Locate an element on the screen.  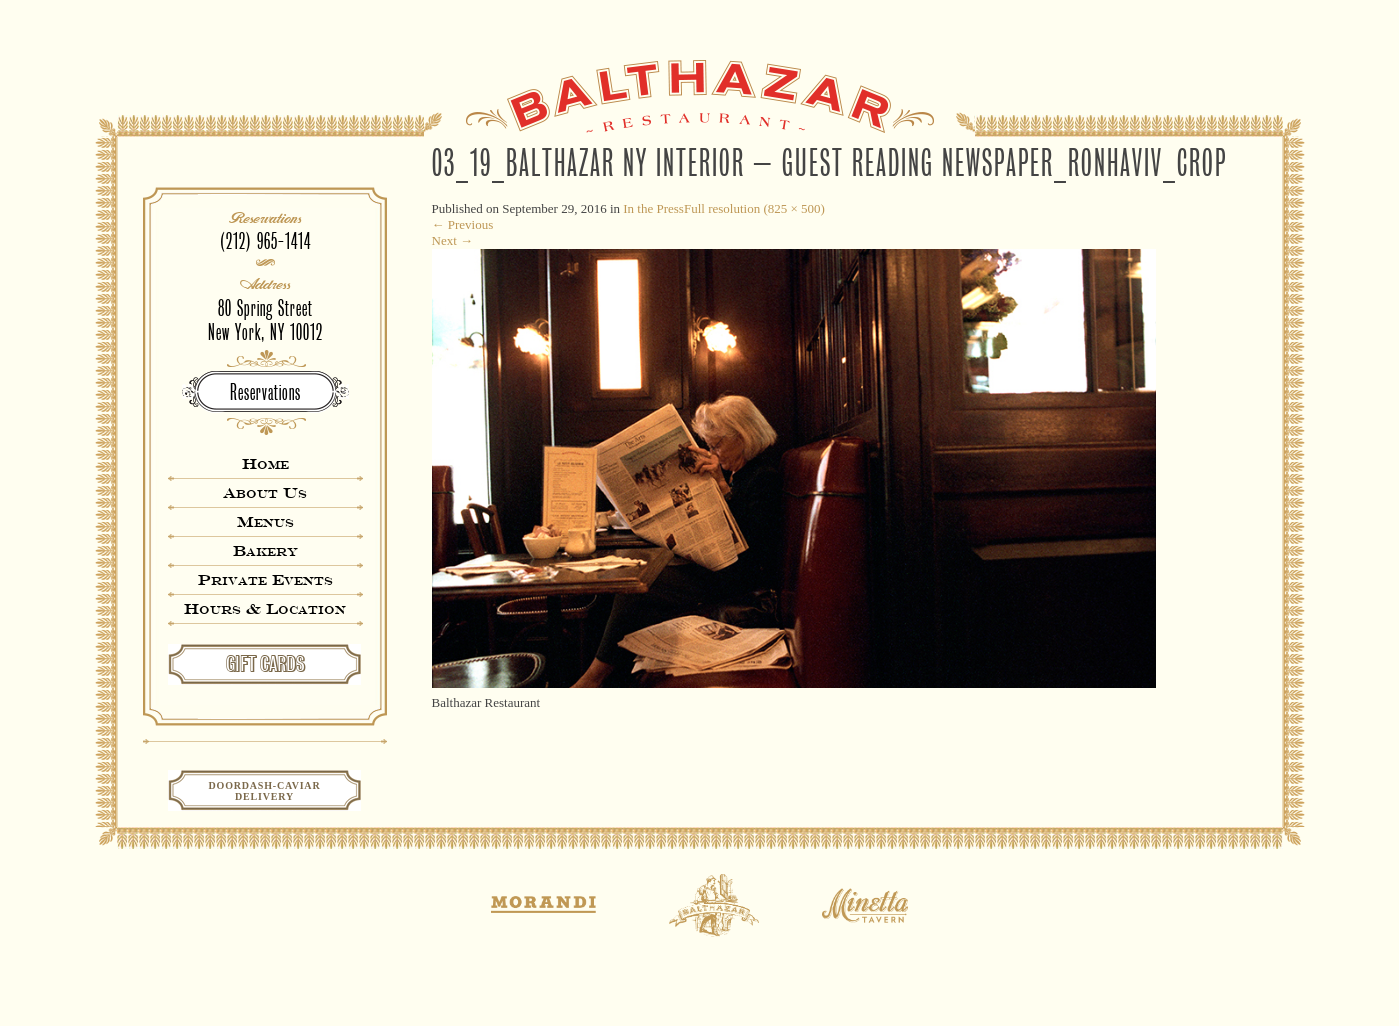
Menus is located at coordinates (265, 521).